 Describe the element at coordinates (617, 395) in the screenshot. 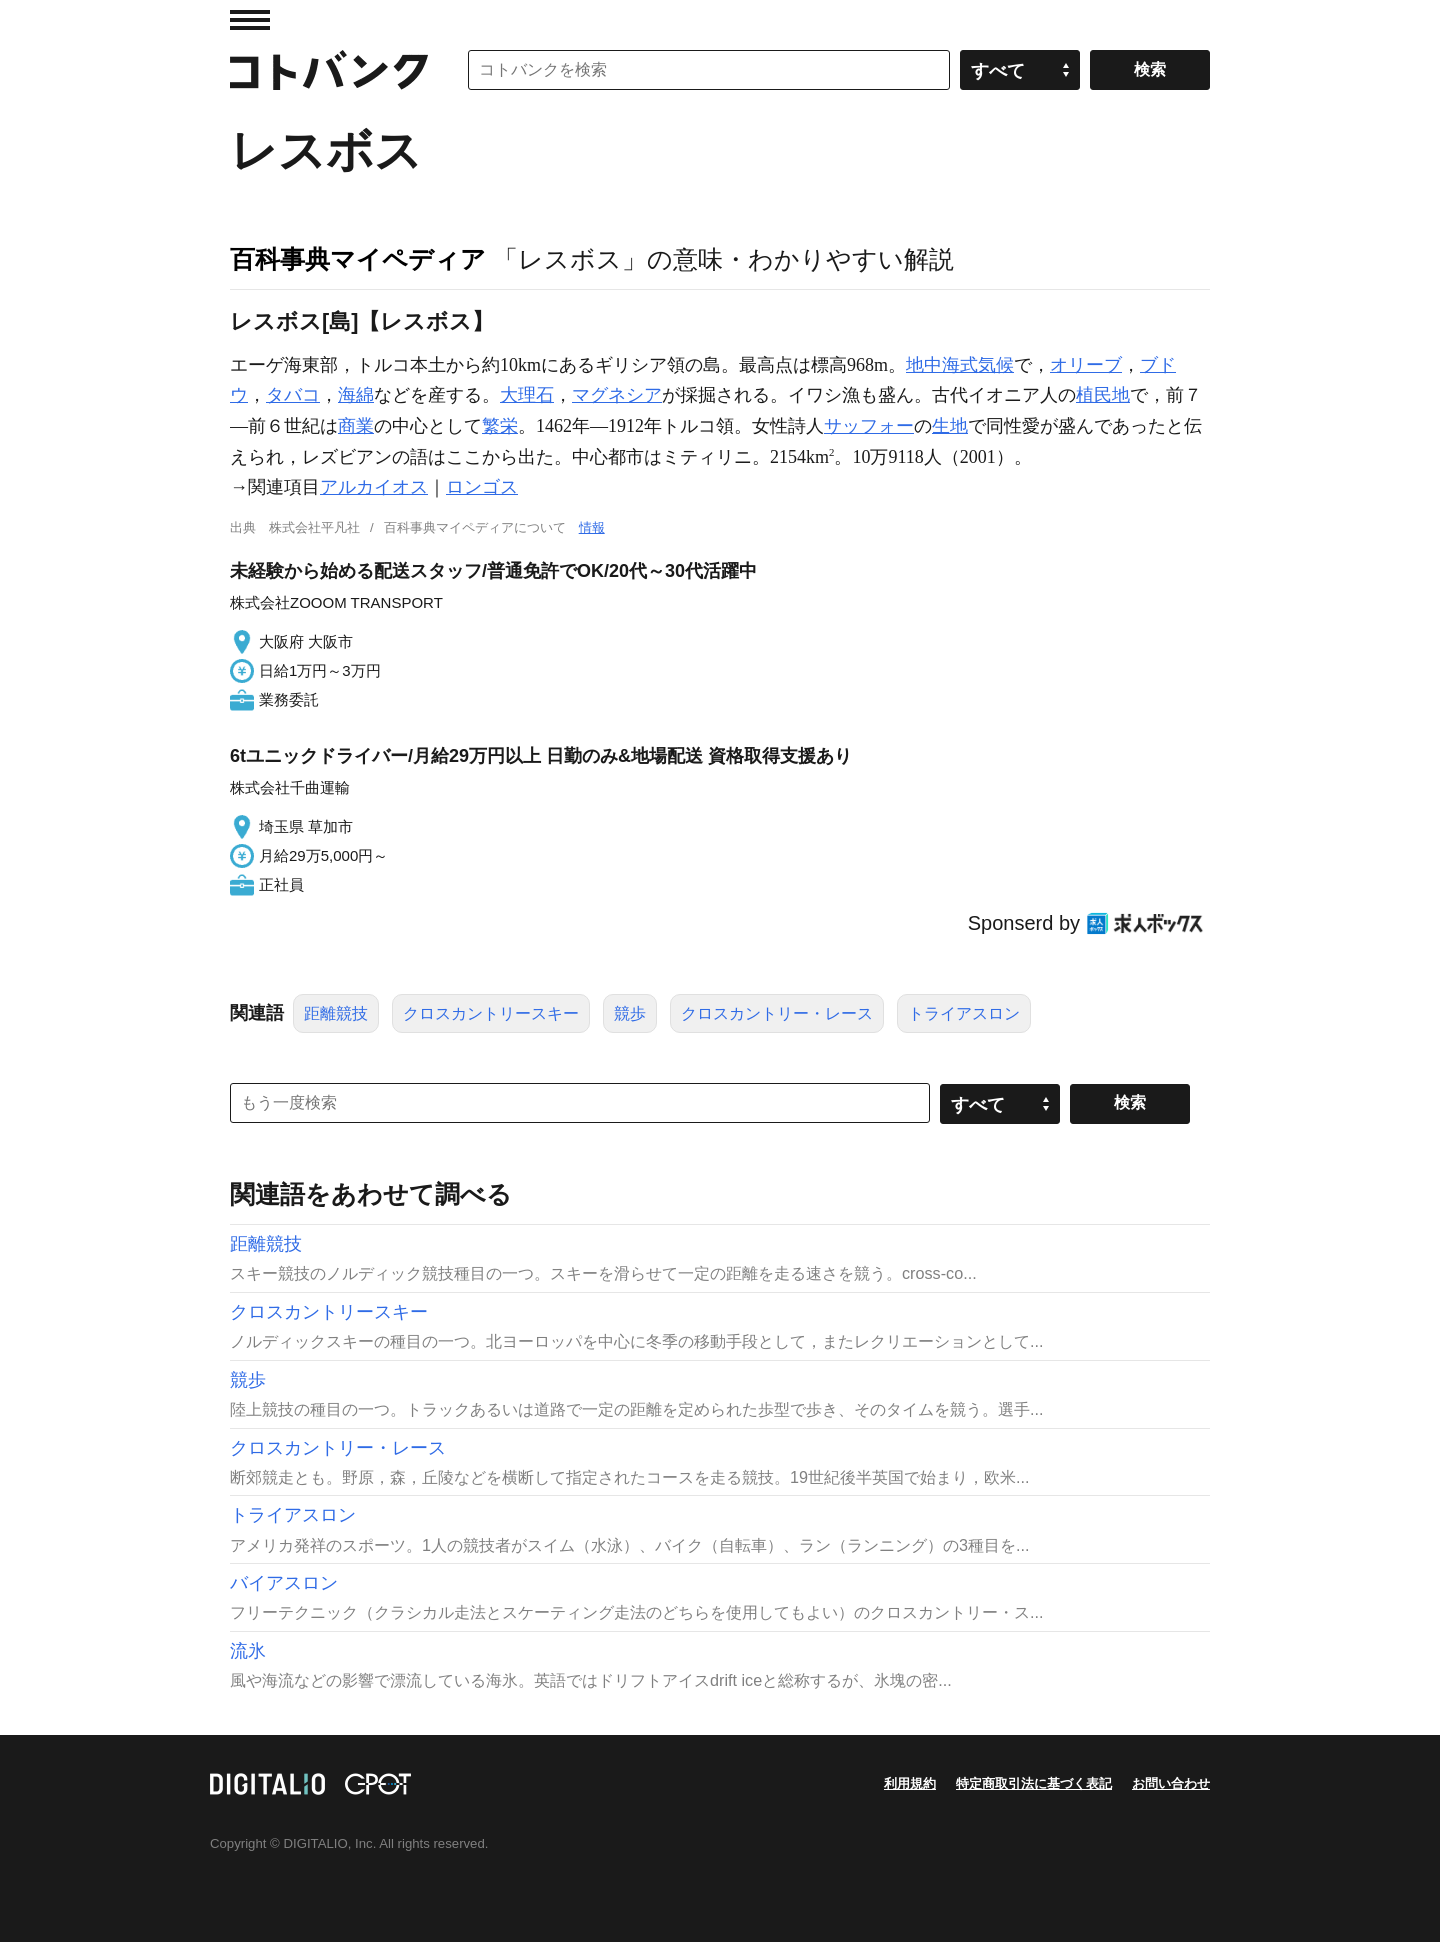

I see `マグネシア` at that location.